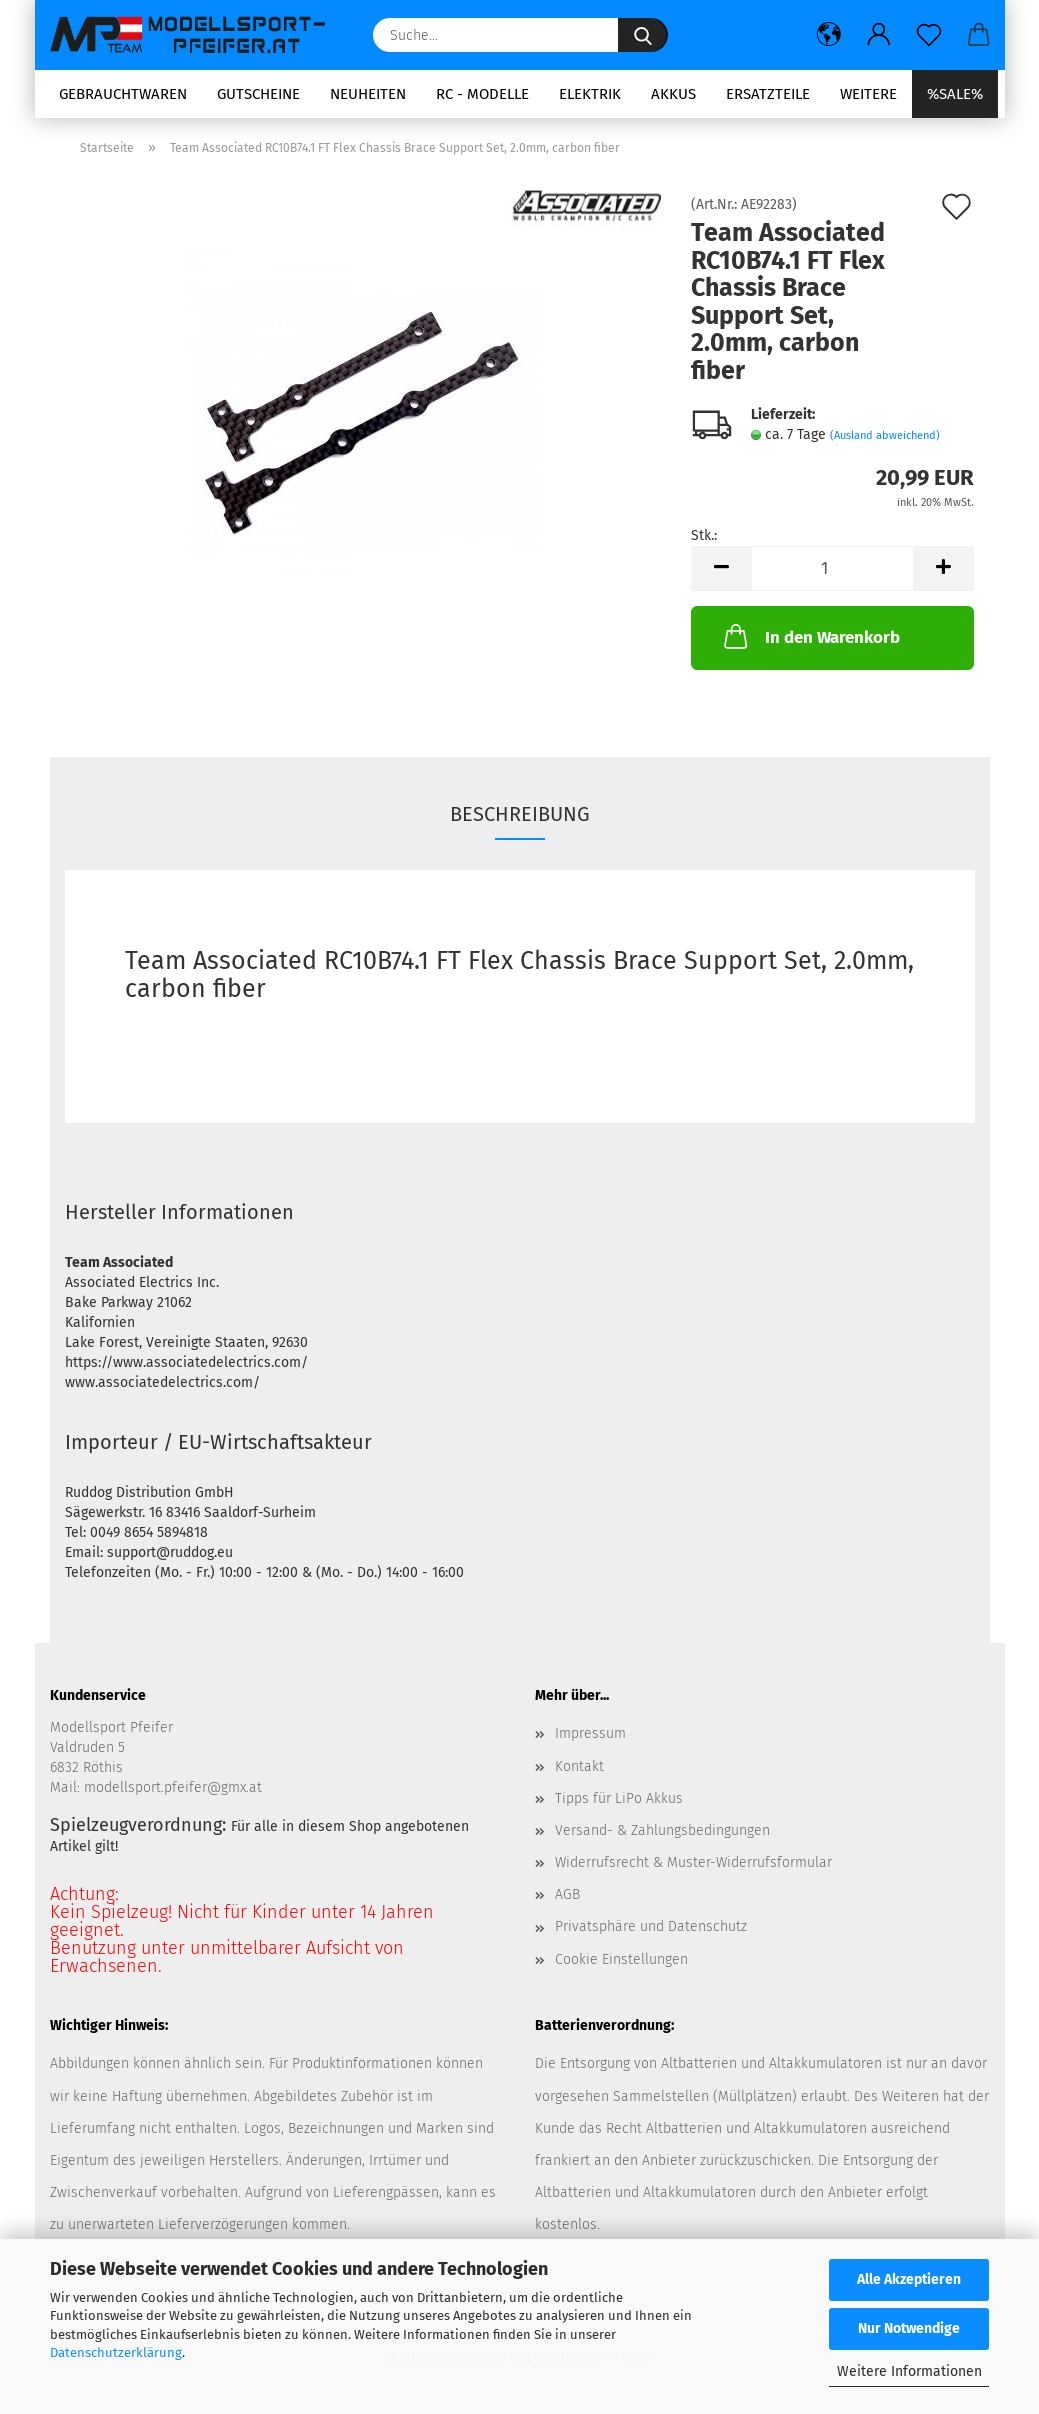  Describe the element at coordinates (955, 94) in the screenshot. I see `%SALE%` at that location.